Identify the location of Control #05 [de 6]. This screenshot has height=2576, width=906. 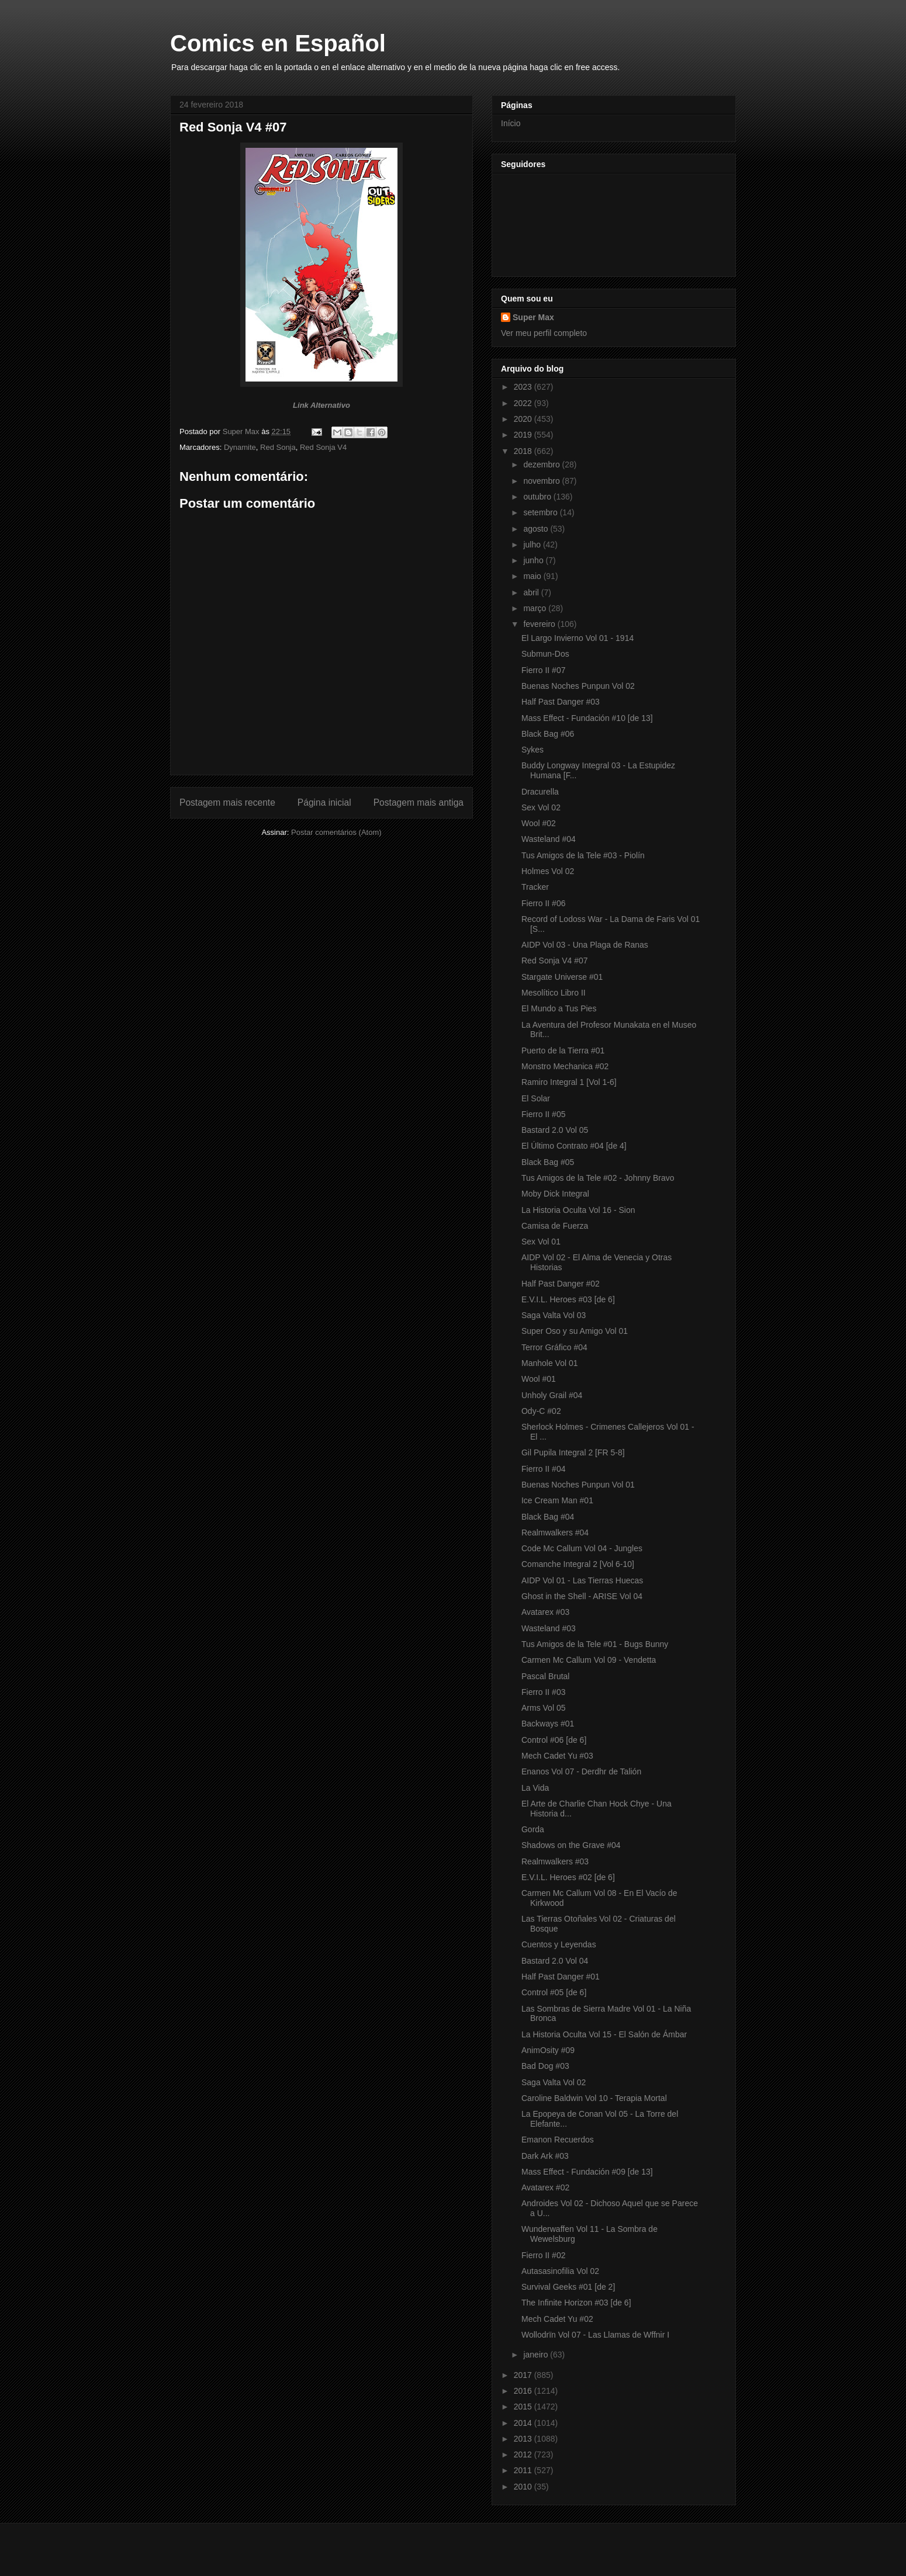
(553, 1992).